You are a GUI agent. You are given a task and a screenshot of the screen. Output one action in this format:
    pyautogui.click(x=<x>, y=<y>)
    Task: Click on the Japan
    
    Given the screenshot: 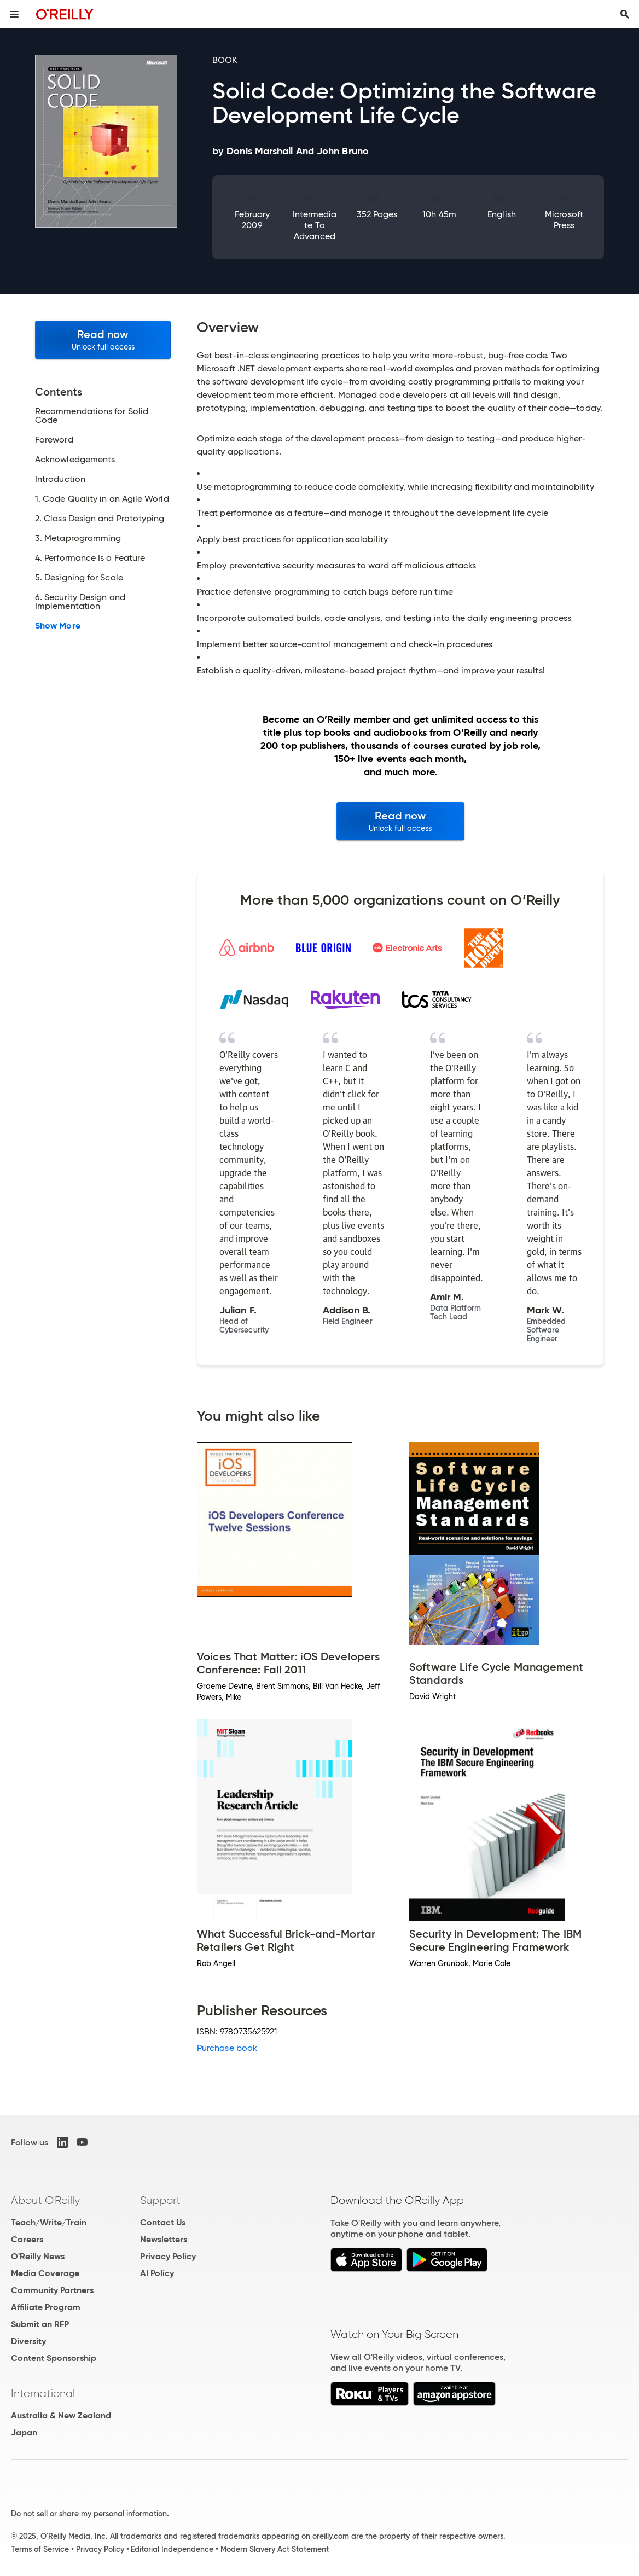 What is the action you would take?
    pyautogui.click(x=24, y=2432)
    